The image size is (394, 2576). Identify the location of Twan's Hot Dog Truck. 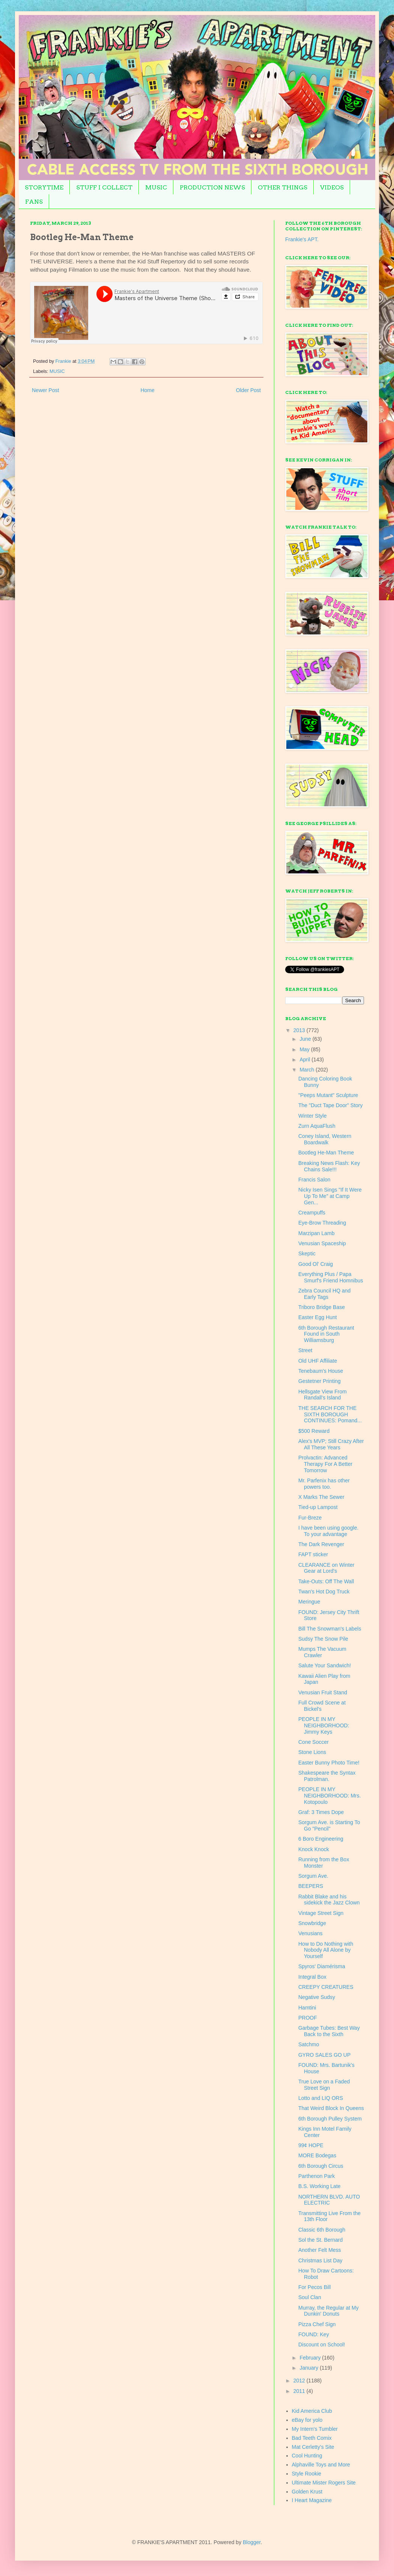
(324, 1592).